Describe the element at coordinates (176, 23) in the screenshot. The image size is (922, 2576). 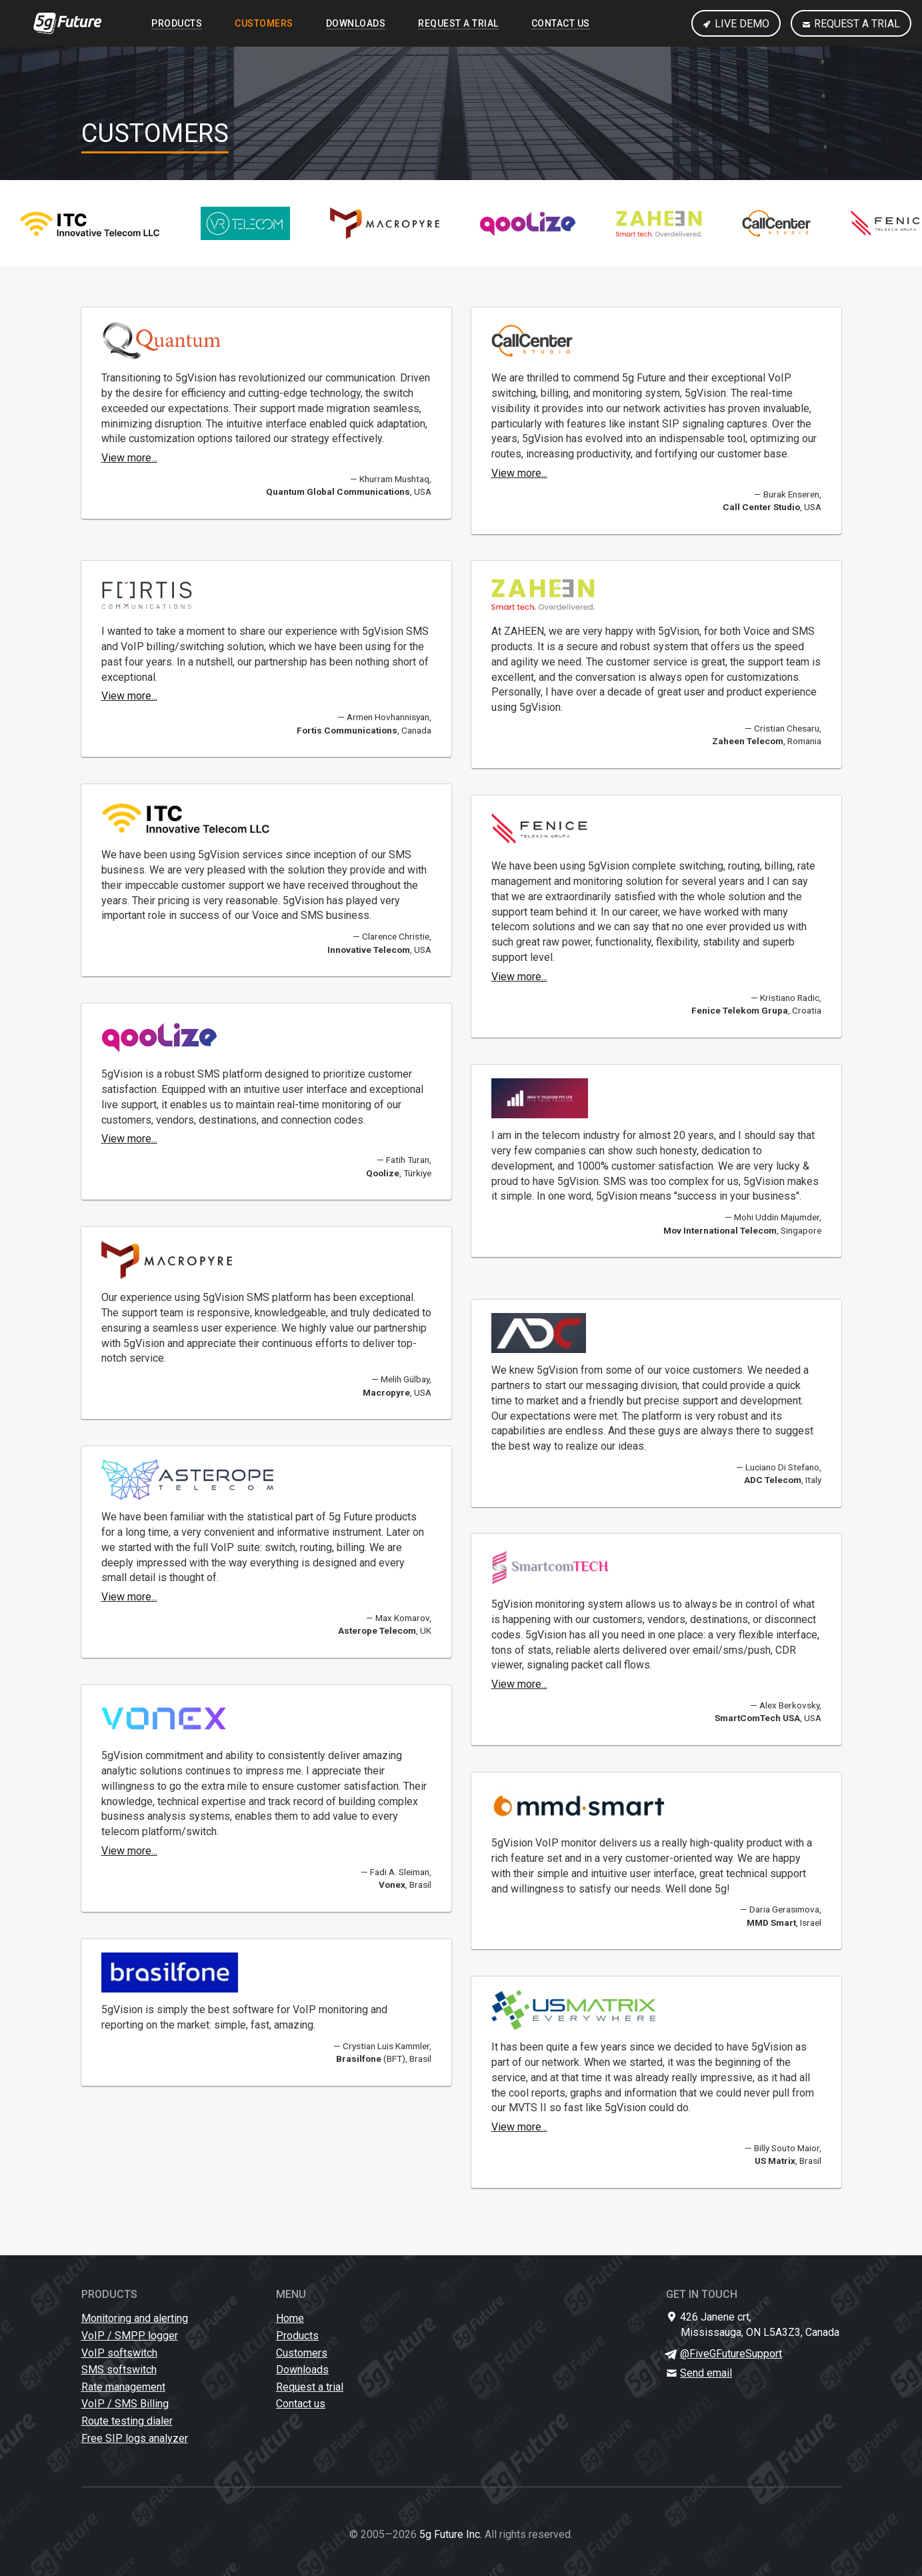
I see `Products` at that location.